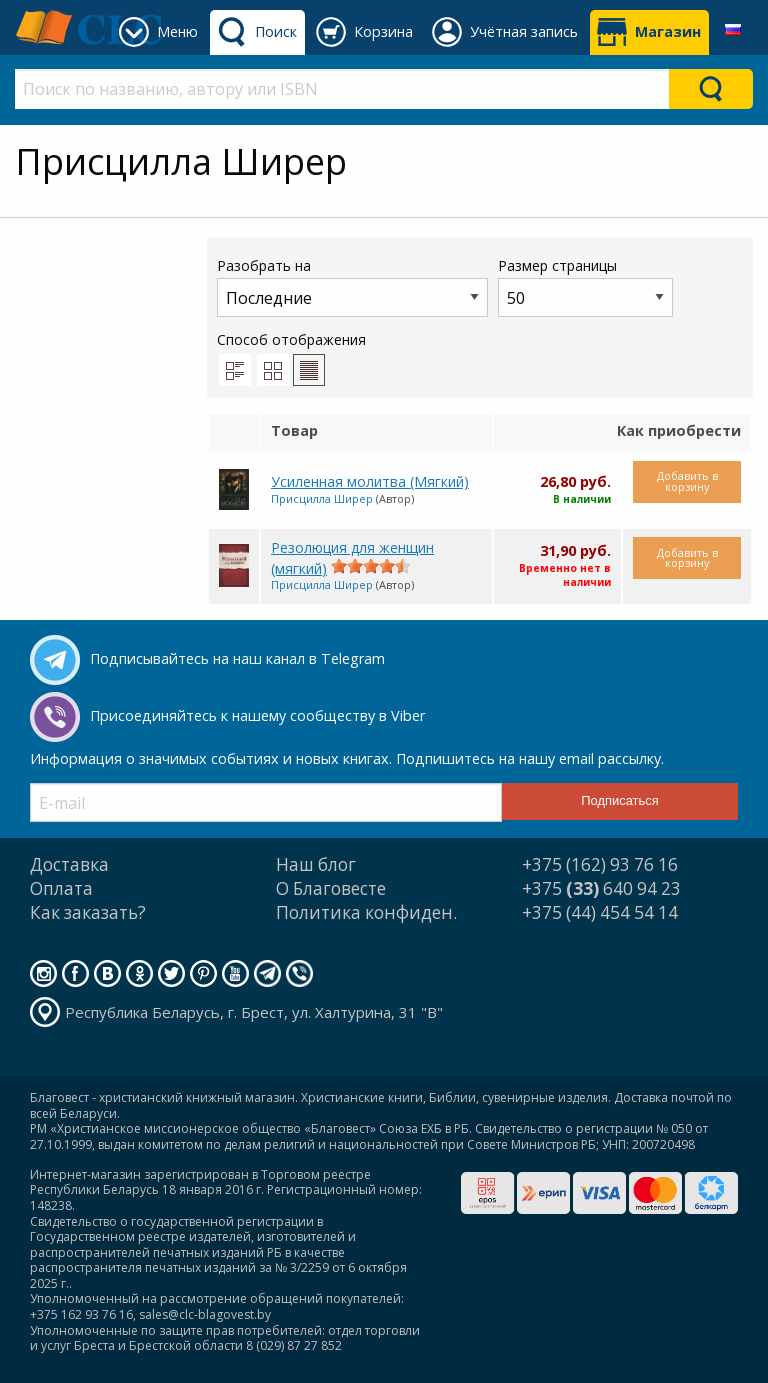 The image size is (768, 1383). Describe the element at coordinates (600, 912) in the screenshot. I see `+375 (44) 454 54 14` at that location.